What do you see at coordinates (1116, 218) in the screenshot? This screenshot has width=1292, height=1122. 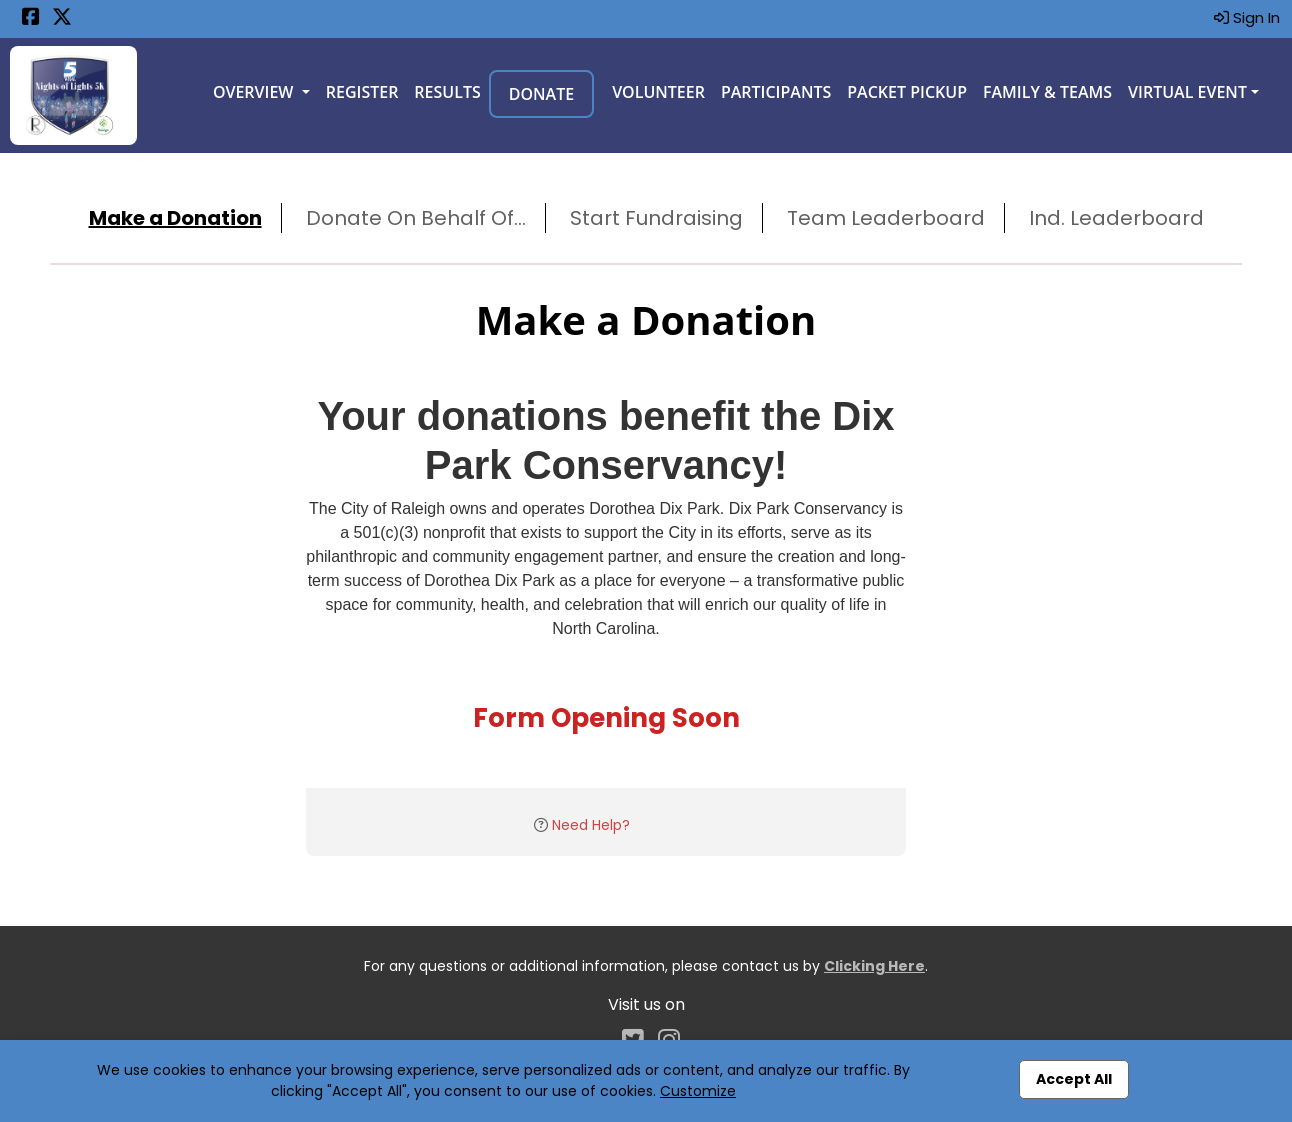 I see `Ind. Leaderboard` at bounding box center [1116, 218].